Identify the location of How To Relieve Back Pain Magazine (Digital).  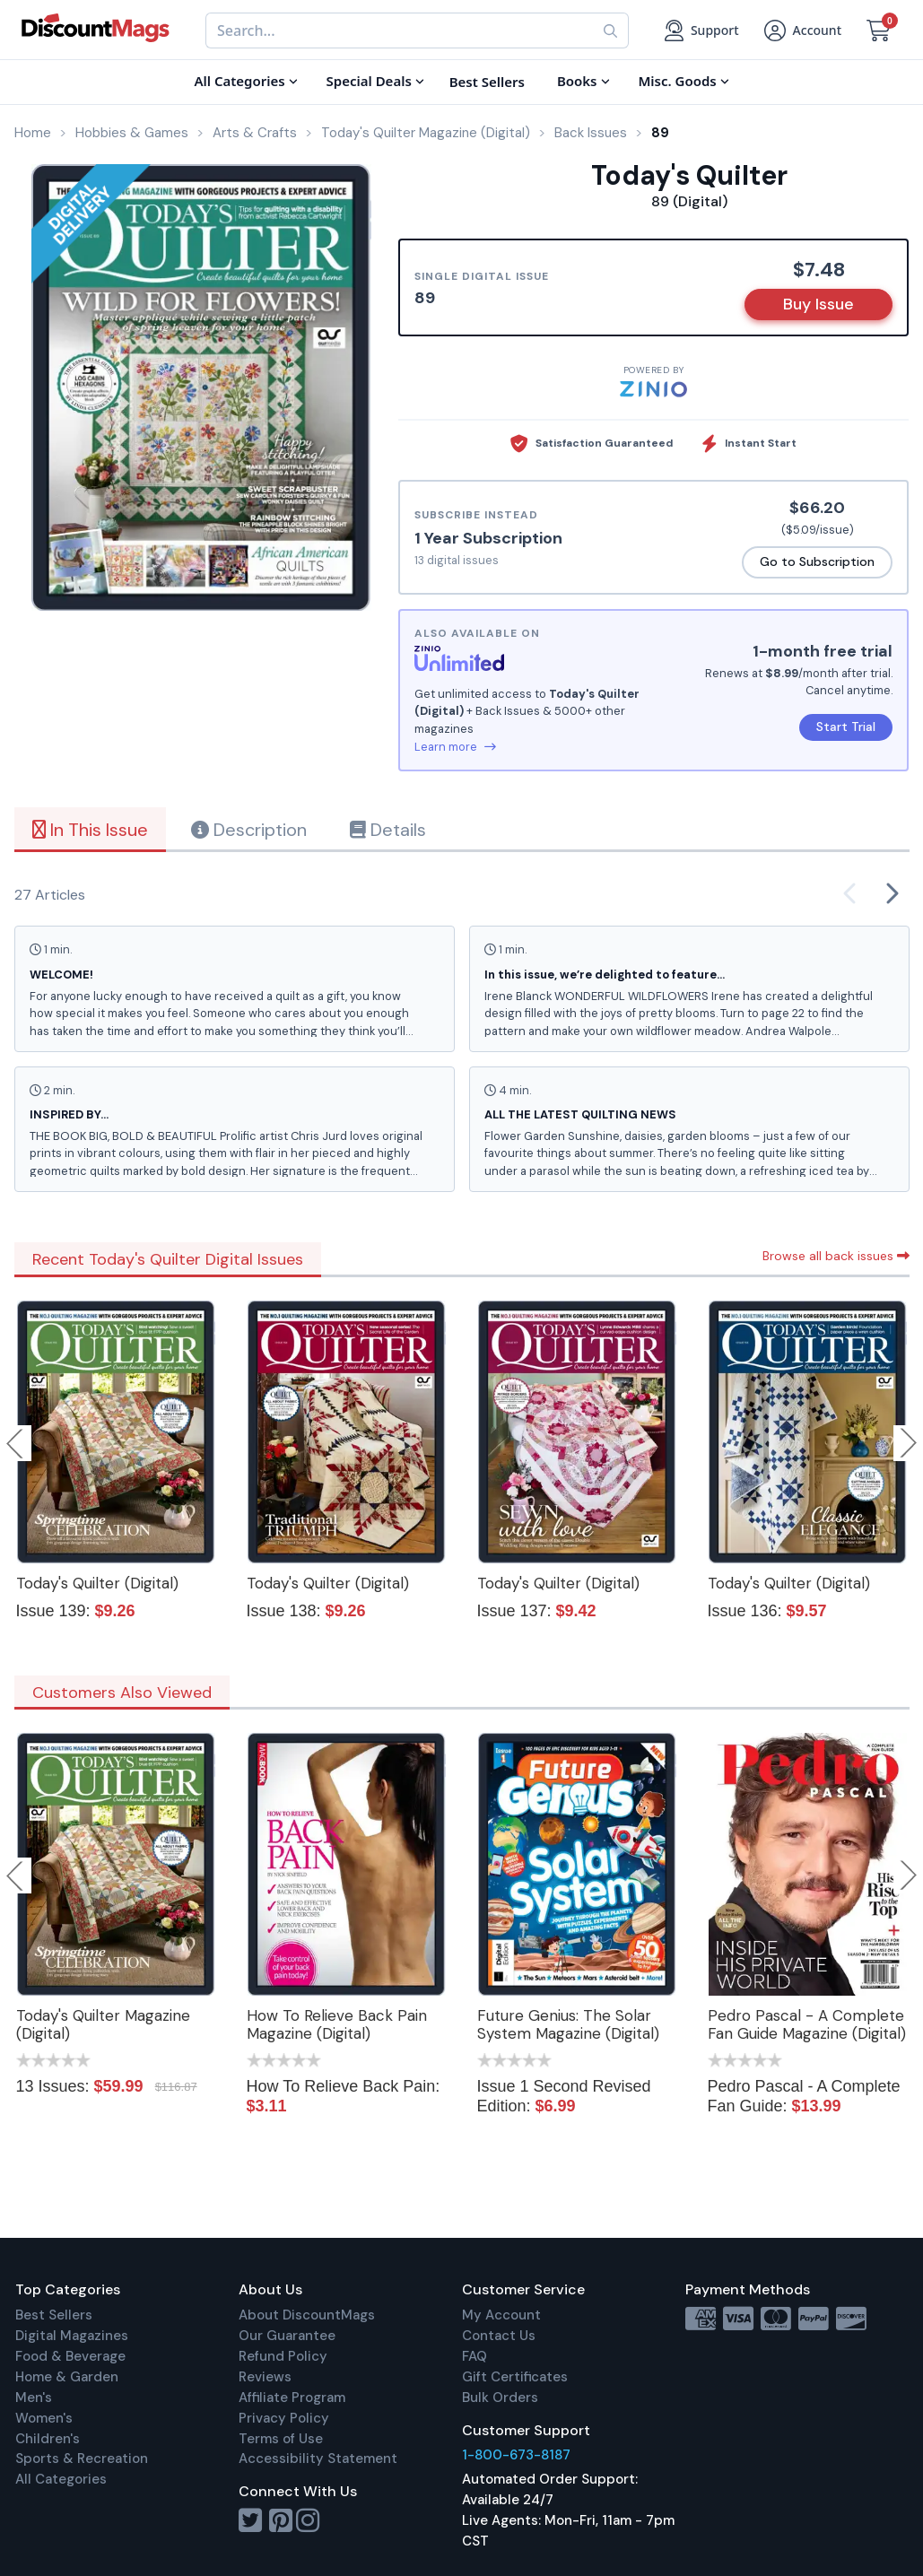
(337, 2024).